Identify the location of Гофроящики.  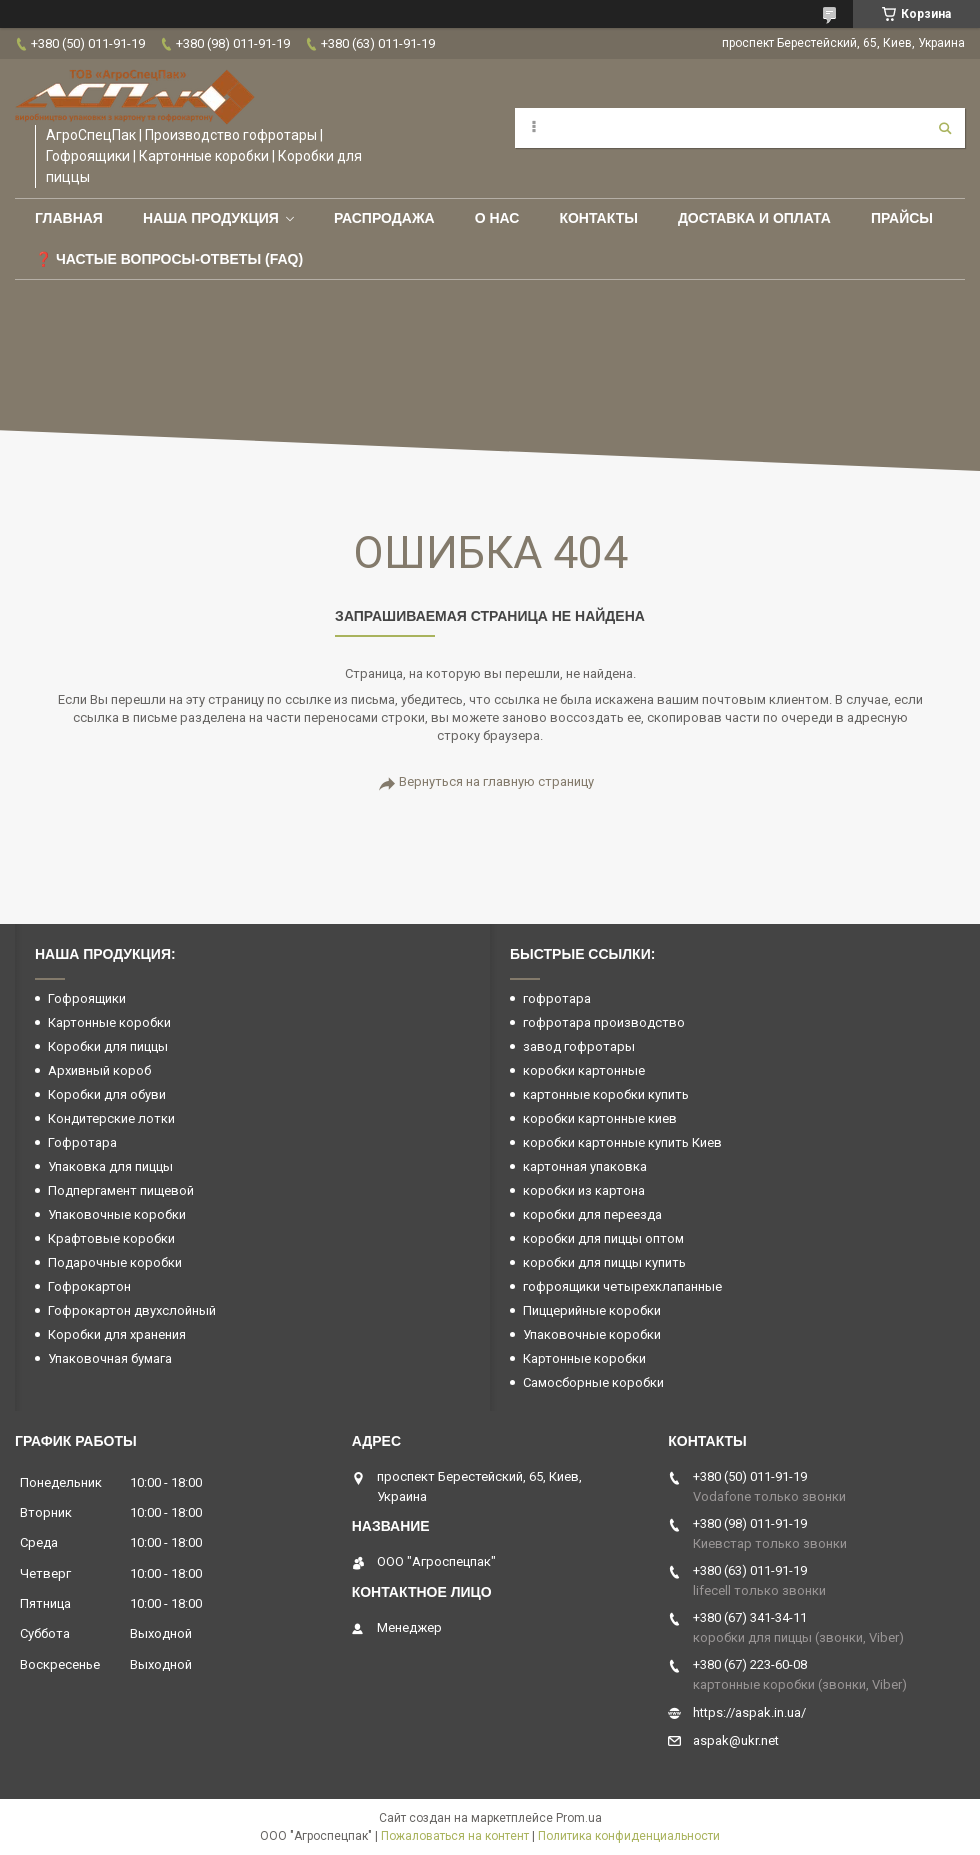
(87, 998).